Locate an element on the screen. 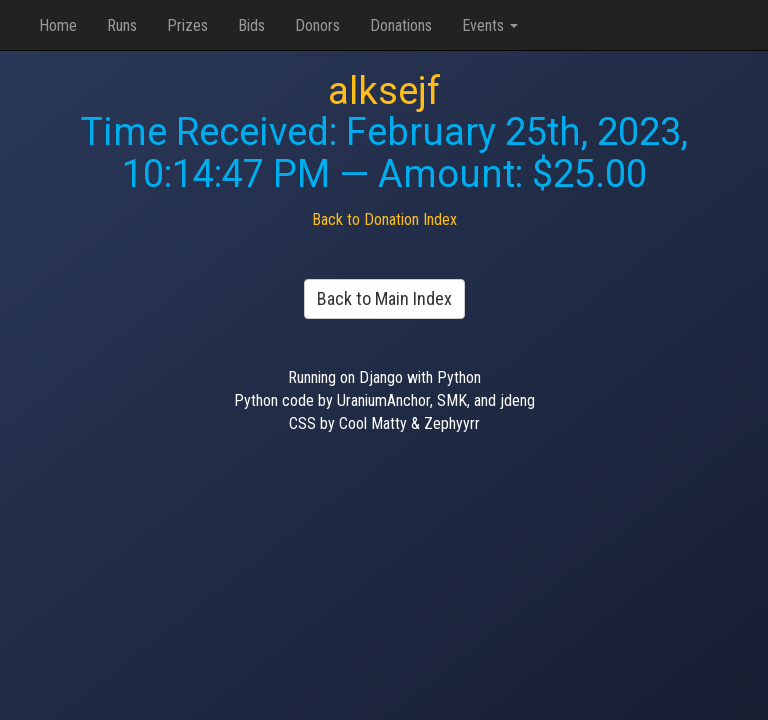 The image size is (768, 720). alksejf is located at coordinates (384, 91).